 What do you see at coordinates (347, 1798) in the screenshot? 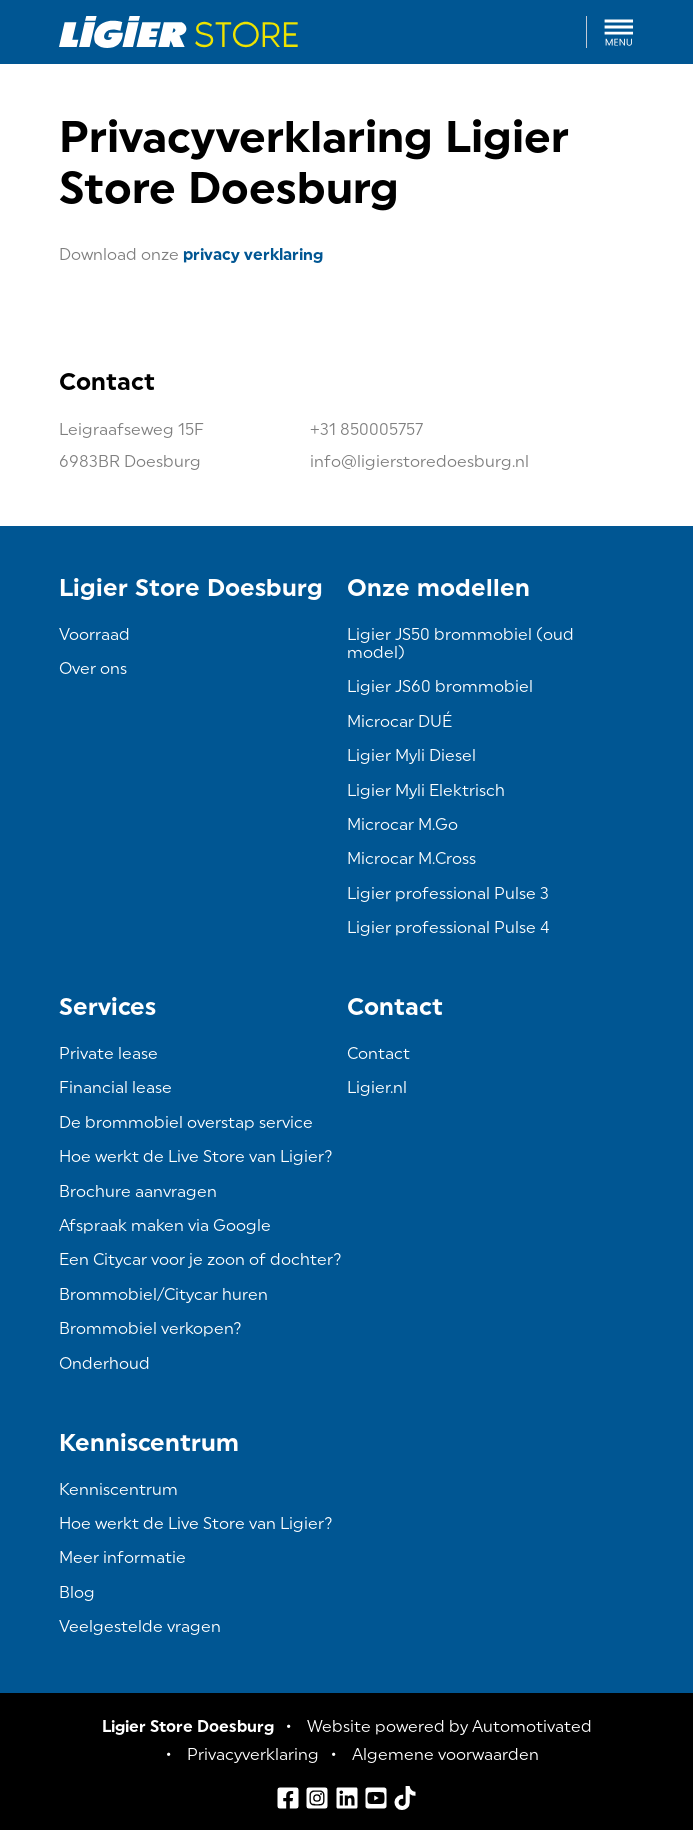
I see `[Ga naar LinkedIn]` at bounding box center [347, 1798].